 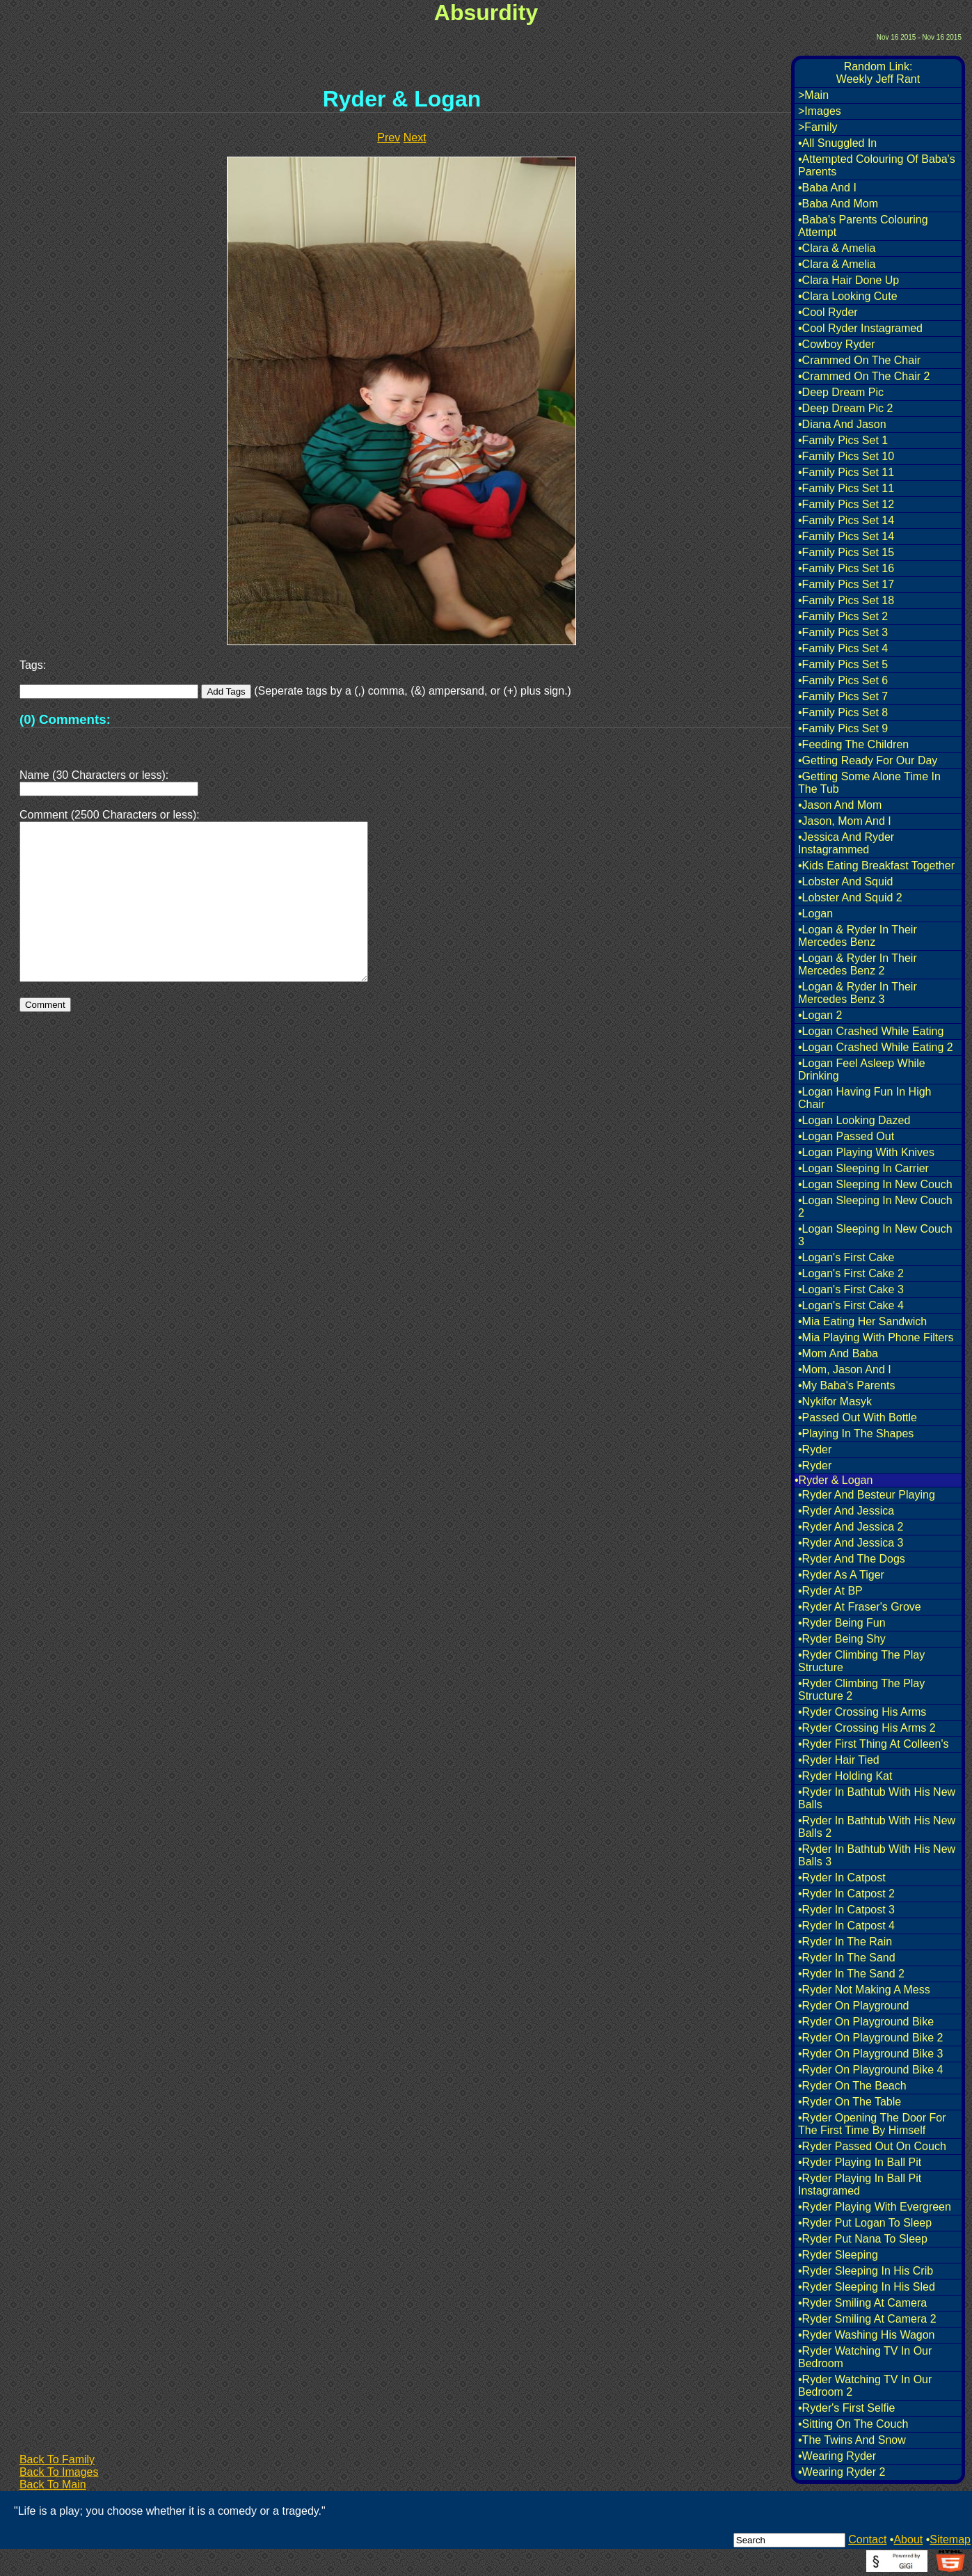 What do you see at coordinates (843, 712) in the screenshot?
I see `•Family Pics Set 8` at bounding box center [843, 712].